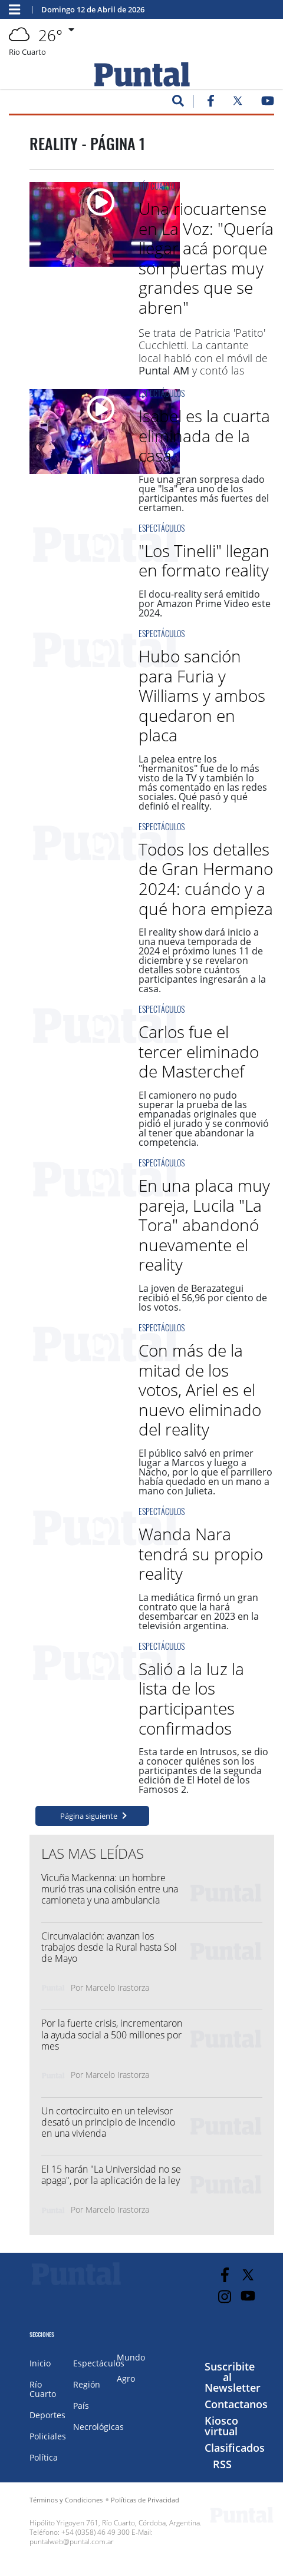 The image size is (283, 2576). What do you see at coordinates (199, 1051) in the screenshot?
I see `Carlos fue el tercer eliminado de Masterchef` at bounding box center [199, 1051].